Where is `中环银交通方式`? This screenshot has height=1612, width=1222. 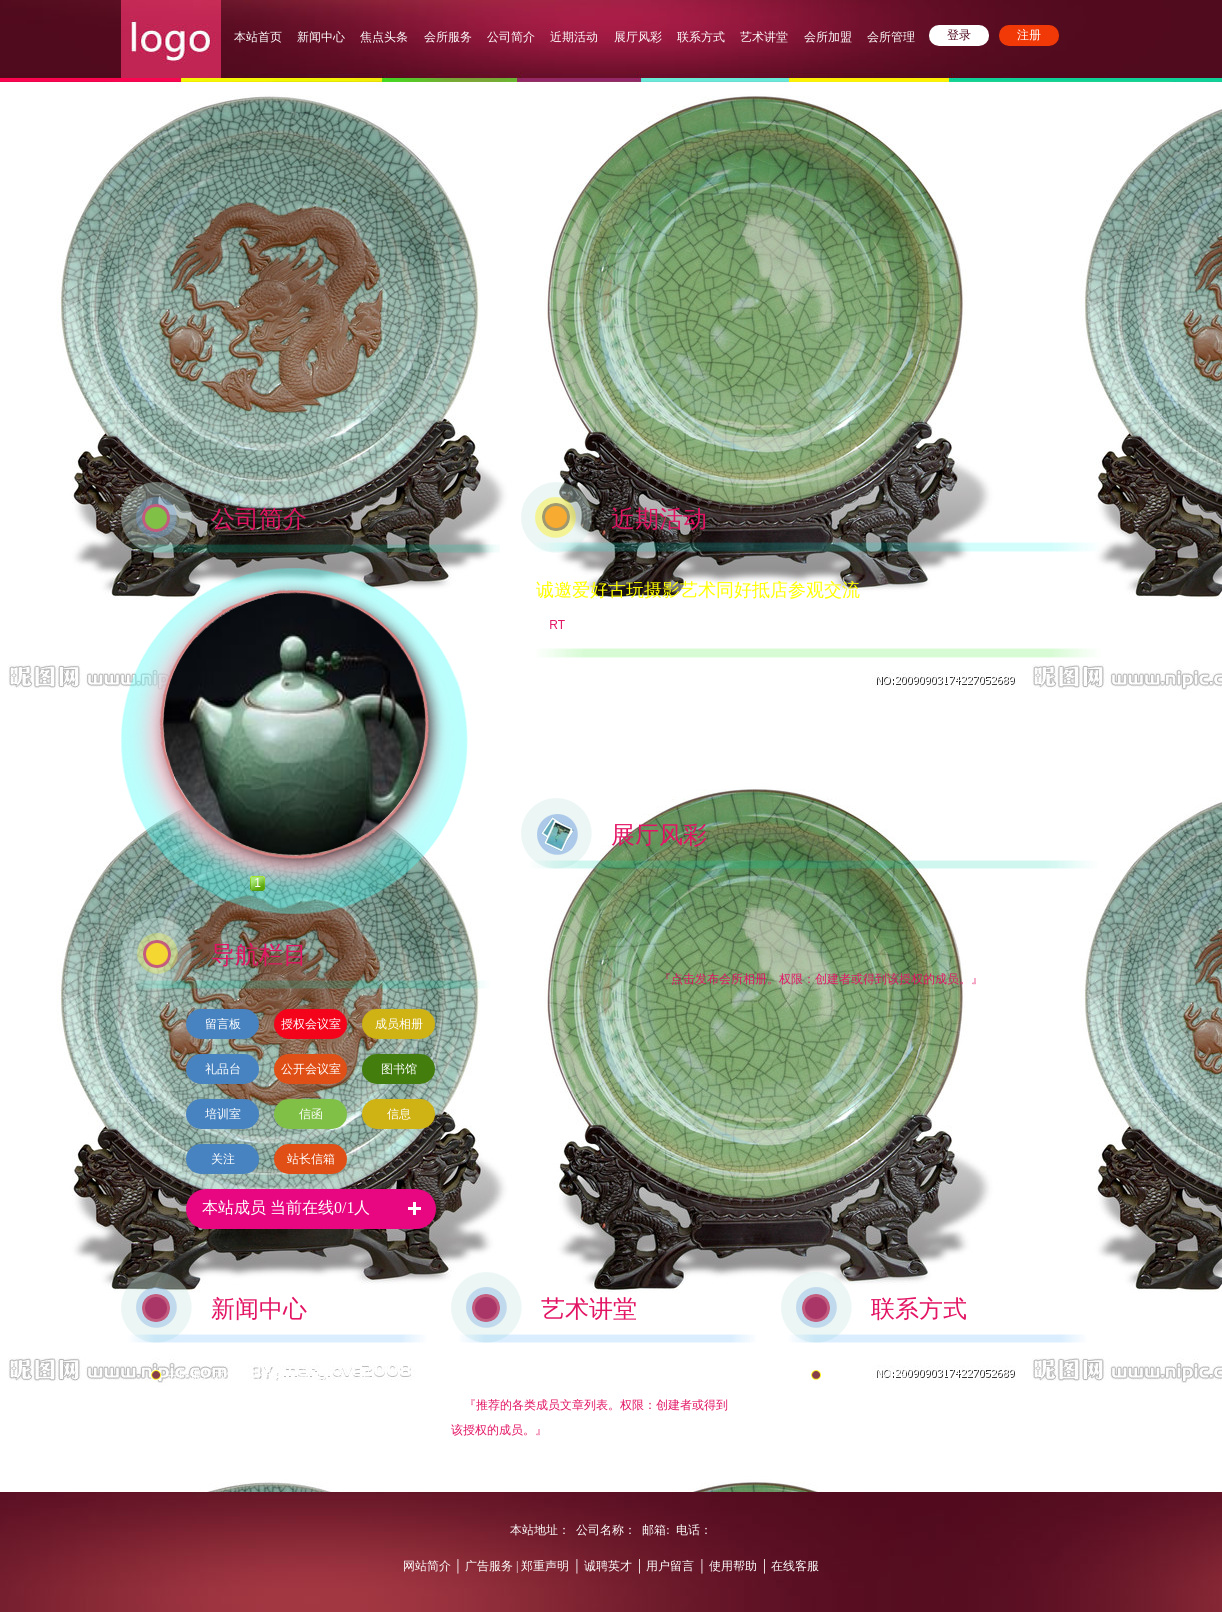
中环银交通方式 is located at coordinates (868, 1375).